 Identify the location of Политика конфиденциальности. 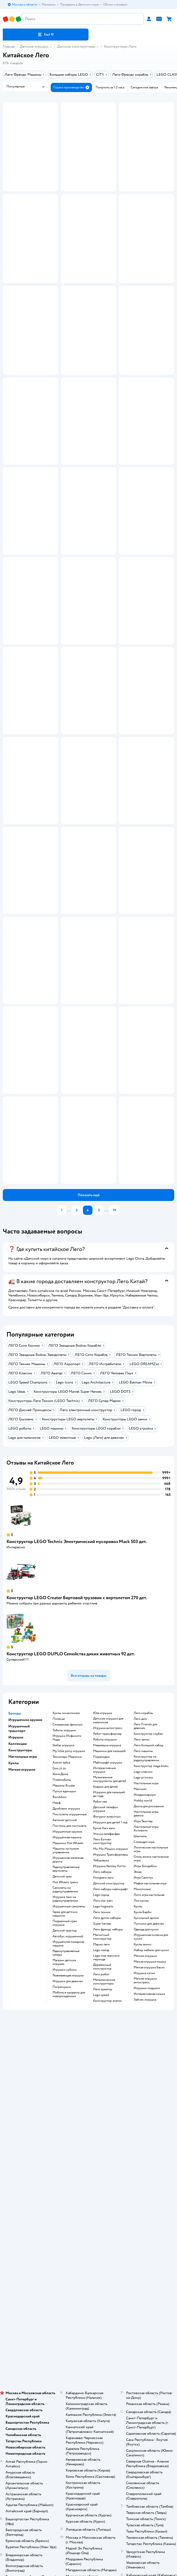
(88, 2370).